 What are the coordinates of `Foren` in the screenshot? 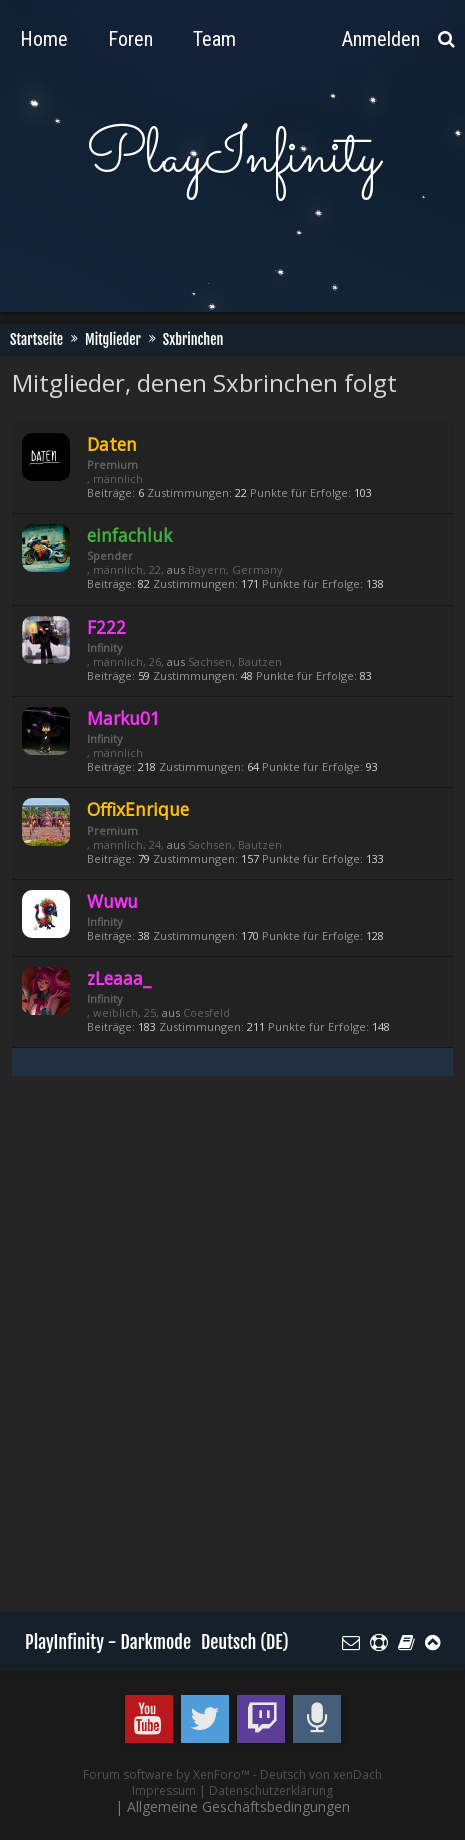 It's located at (130, 39).